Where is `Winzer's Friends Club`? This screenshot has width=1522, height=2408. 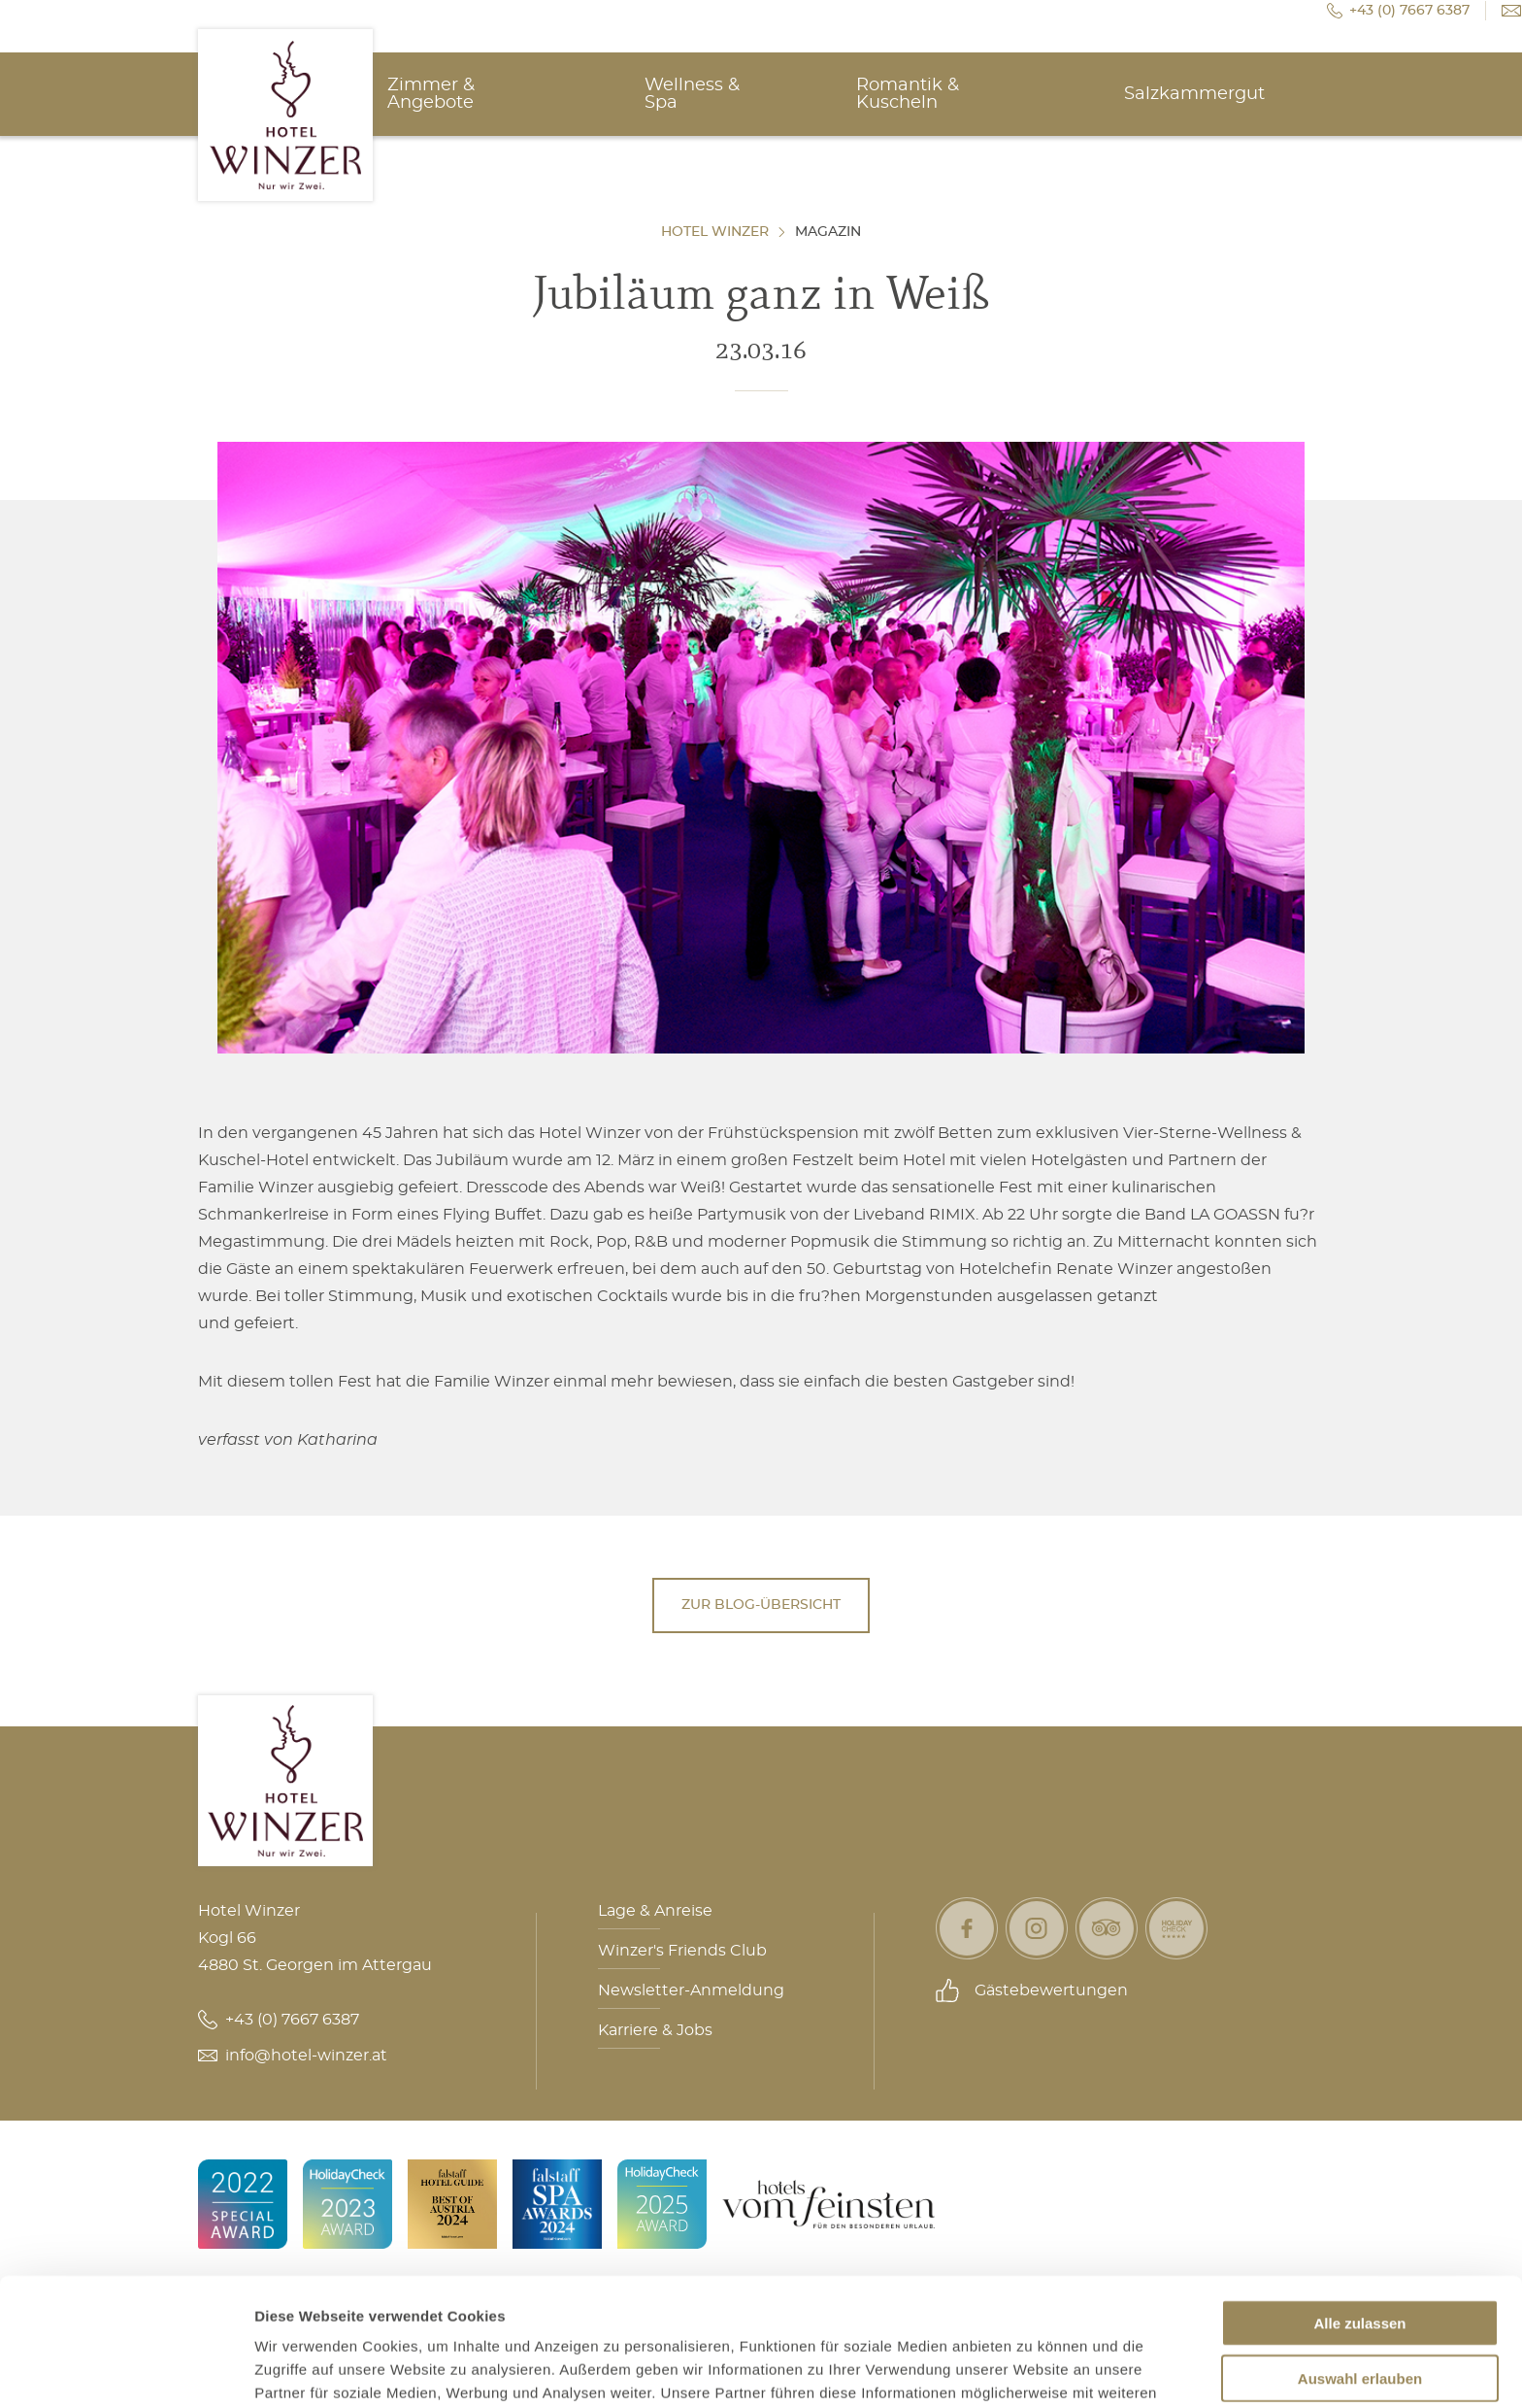
Winzer's Friends Club is located at coordinates (682, 1950).